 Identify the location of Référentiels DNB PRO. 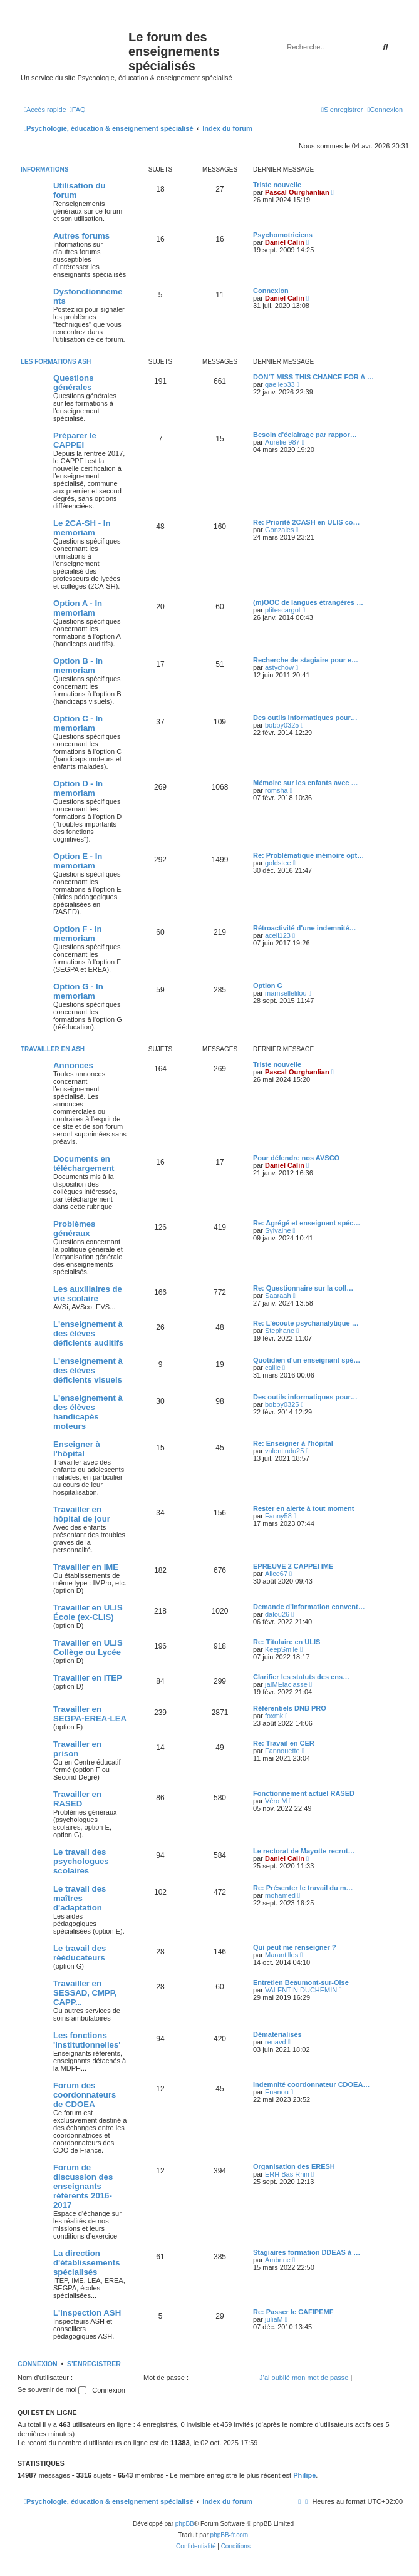
(289, 1708).